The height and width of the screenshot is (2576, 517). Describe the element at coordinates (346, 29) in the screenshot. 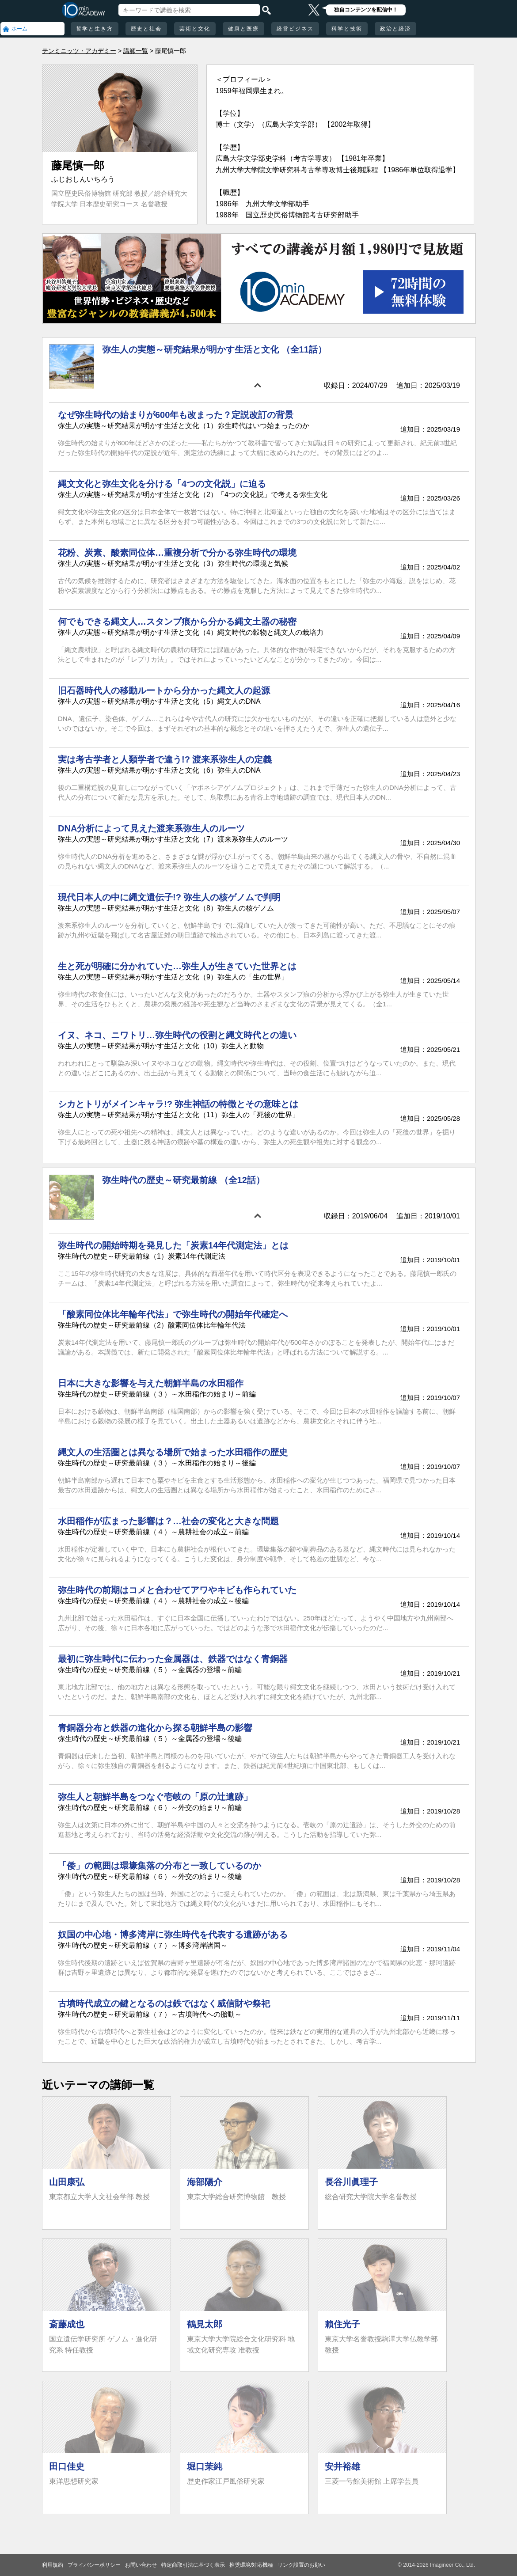

I see `科学と技術` at that location.